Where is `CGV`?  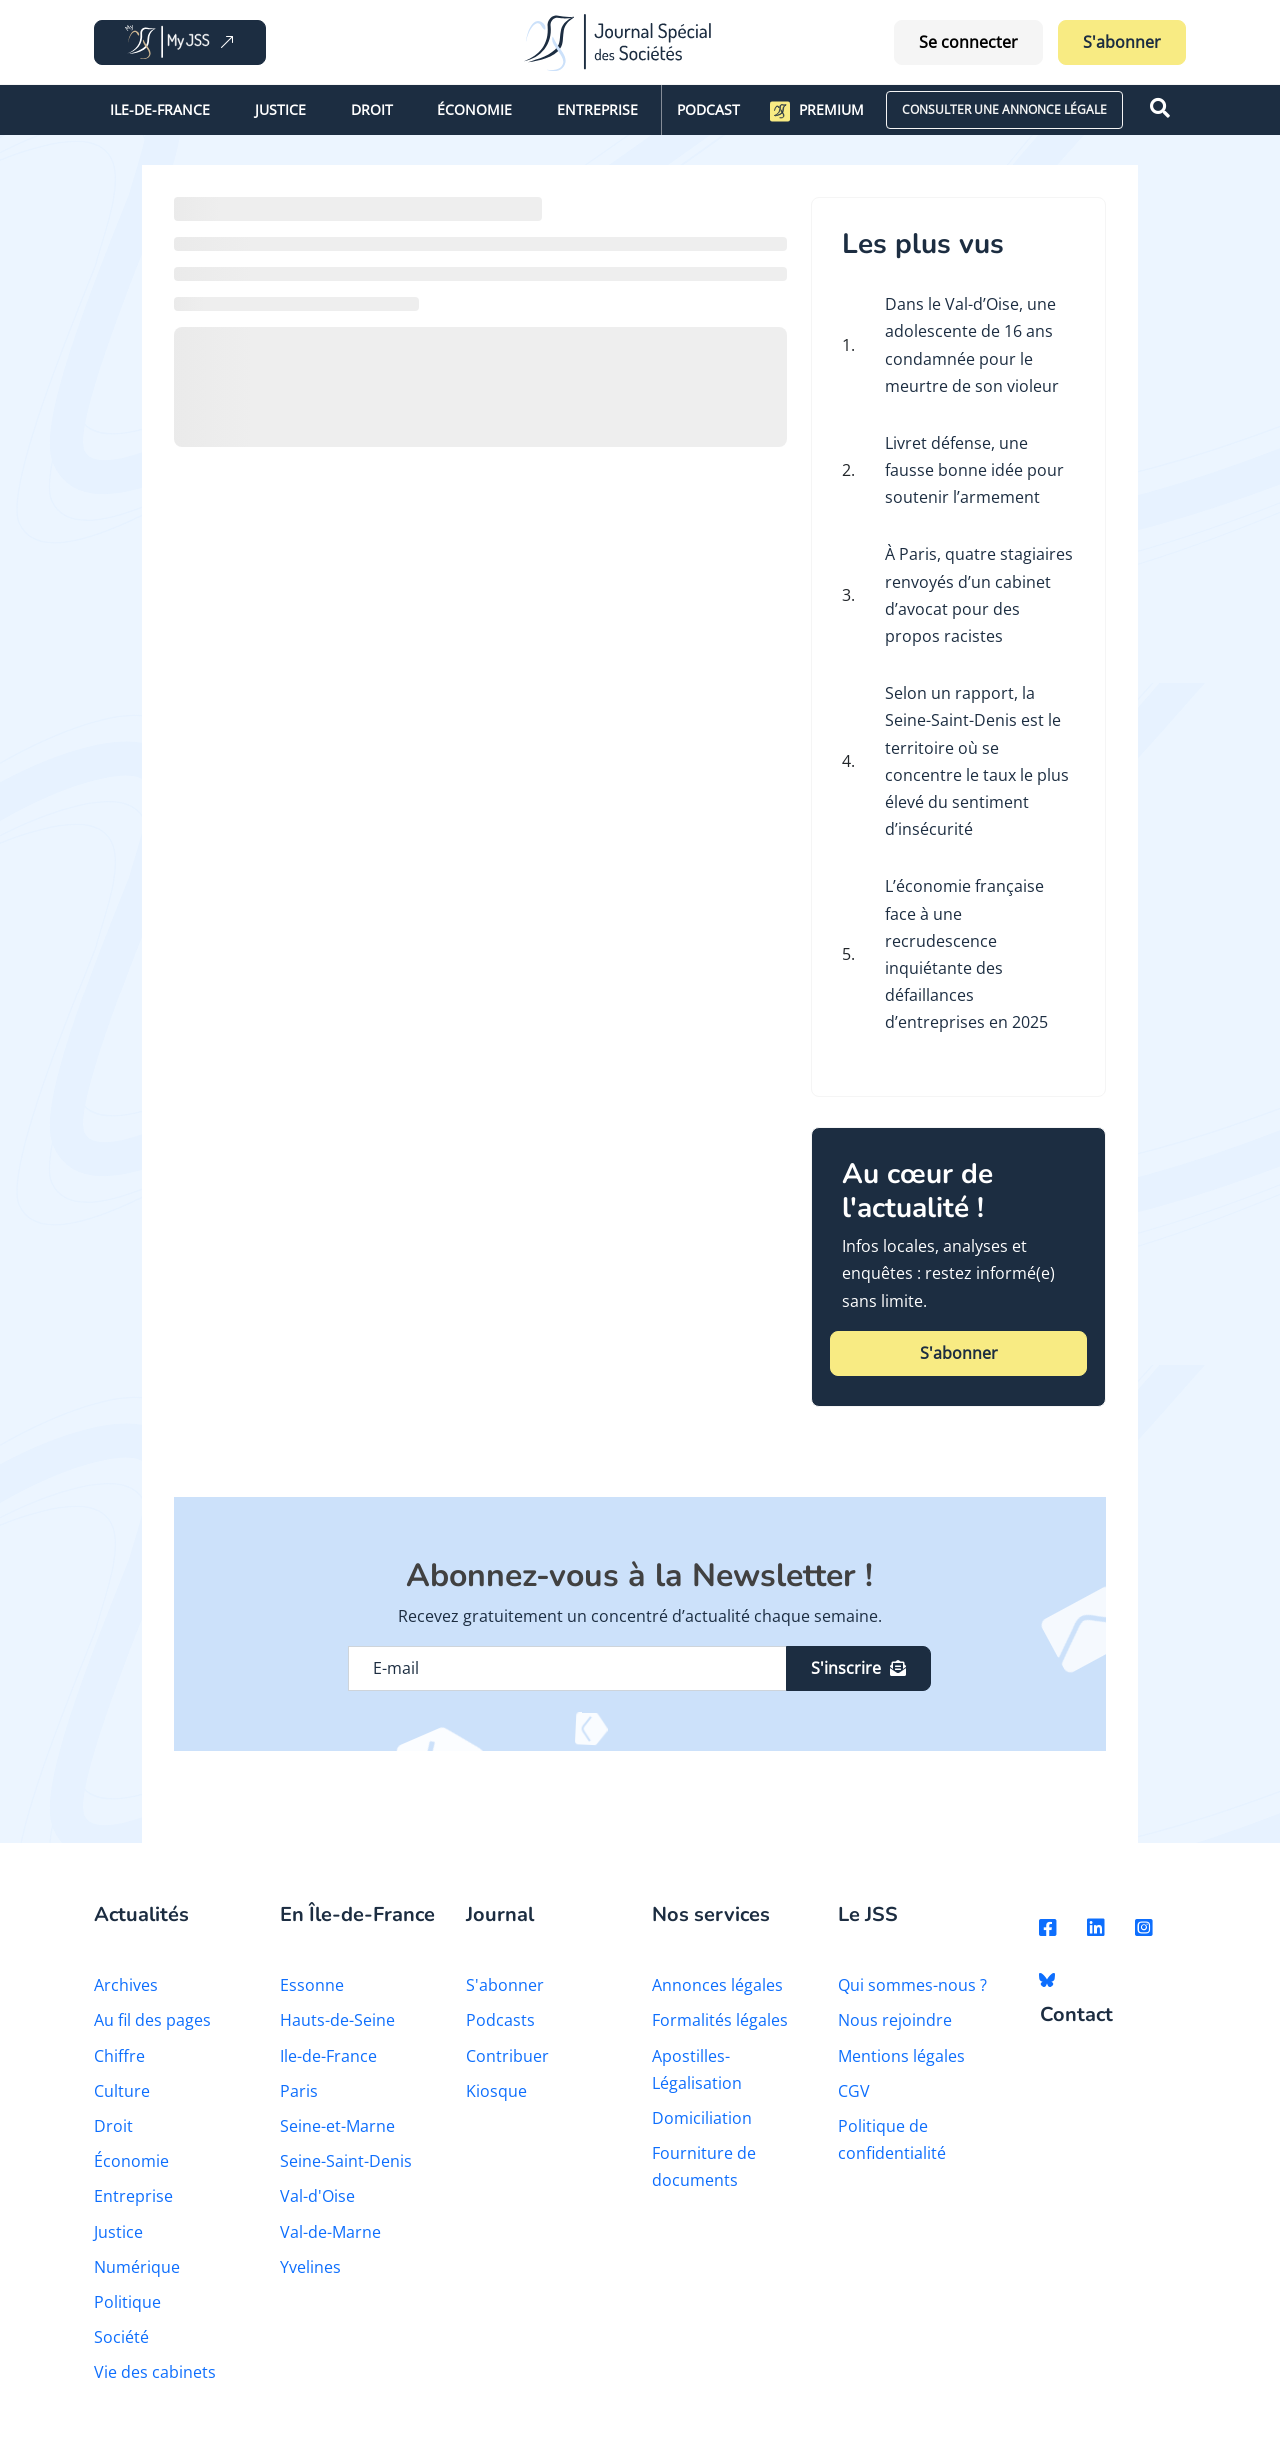 CGV is located at coordinates (854, 2091).